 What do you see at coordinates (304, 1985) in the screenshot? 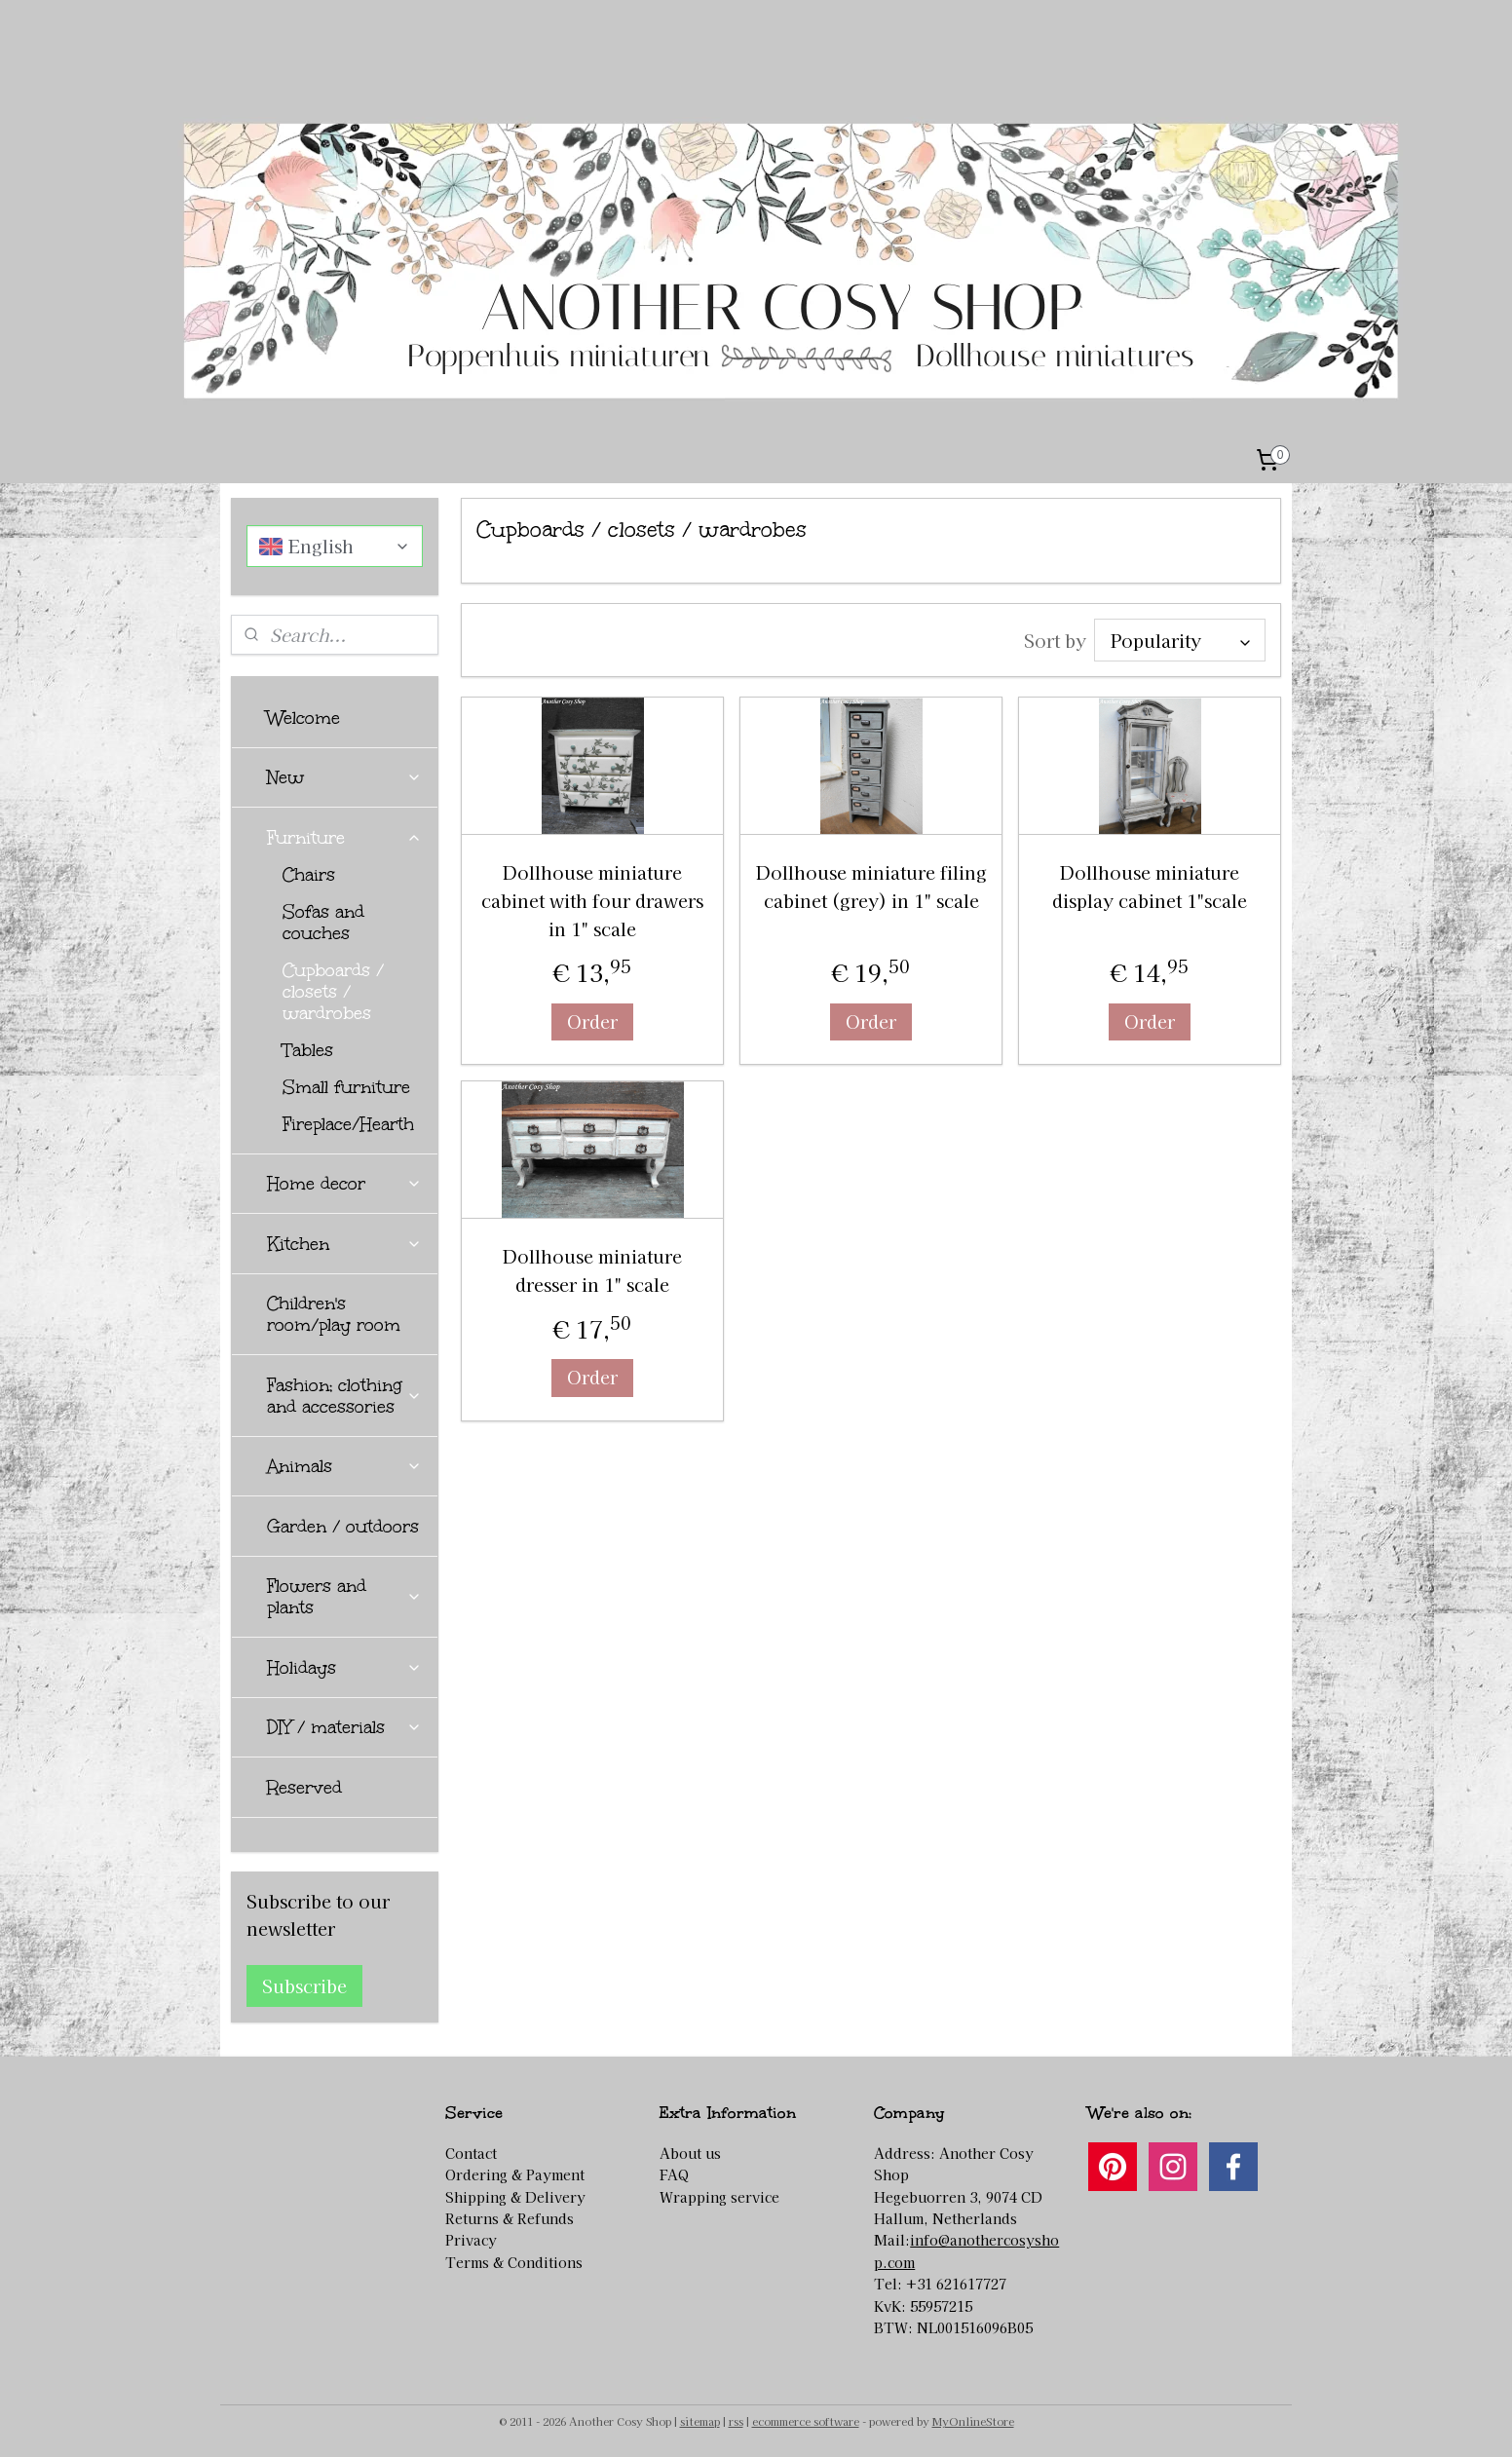
I see `Subscribe` at bounding box center [304, 1985].